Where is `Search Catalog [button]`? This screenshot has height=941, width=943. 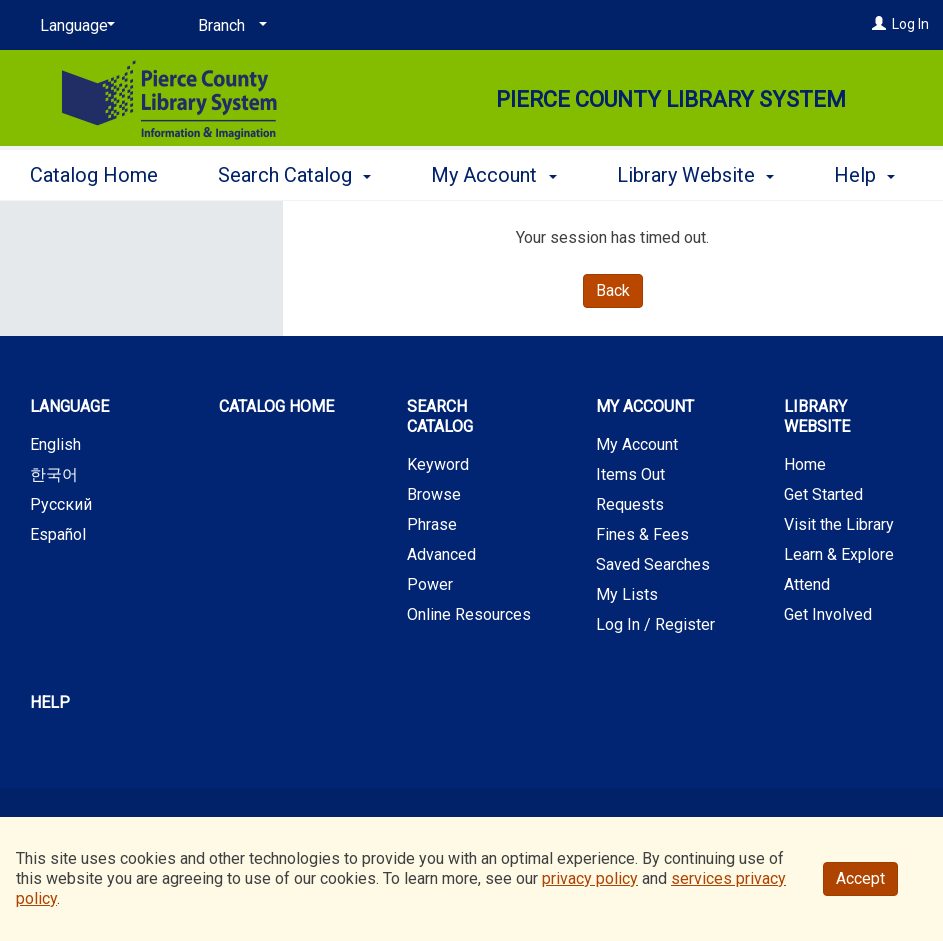 Search Catalog [button] is located at coordinates (294, 172).